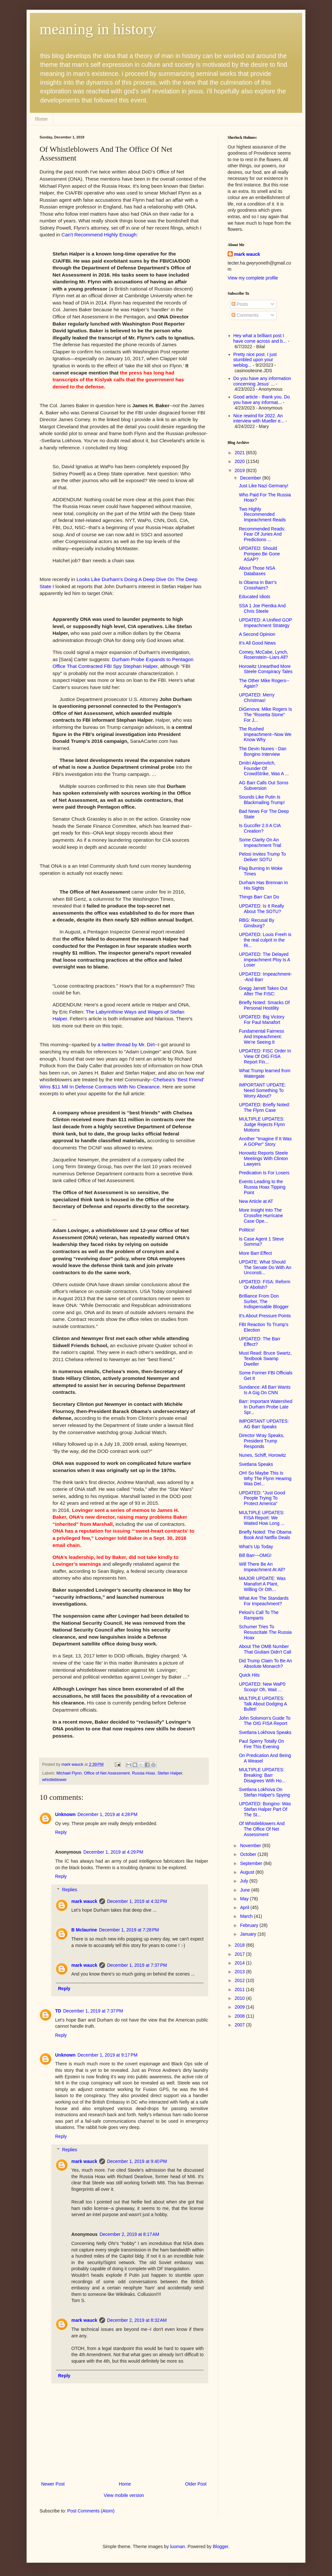 This screenshot has width=332, height=2576. Describe the element at coordinates (262, 1124) in the screenshot. I see `MULTIPLE UPDATES: Judge Rejects Flynn Motions` at that location.